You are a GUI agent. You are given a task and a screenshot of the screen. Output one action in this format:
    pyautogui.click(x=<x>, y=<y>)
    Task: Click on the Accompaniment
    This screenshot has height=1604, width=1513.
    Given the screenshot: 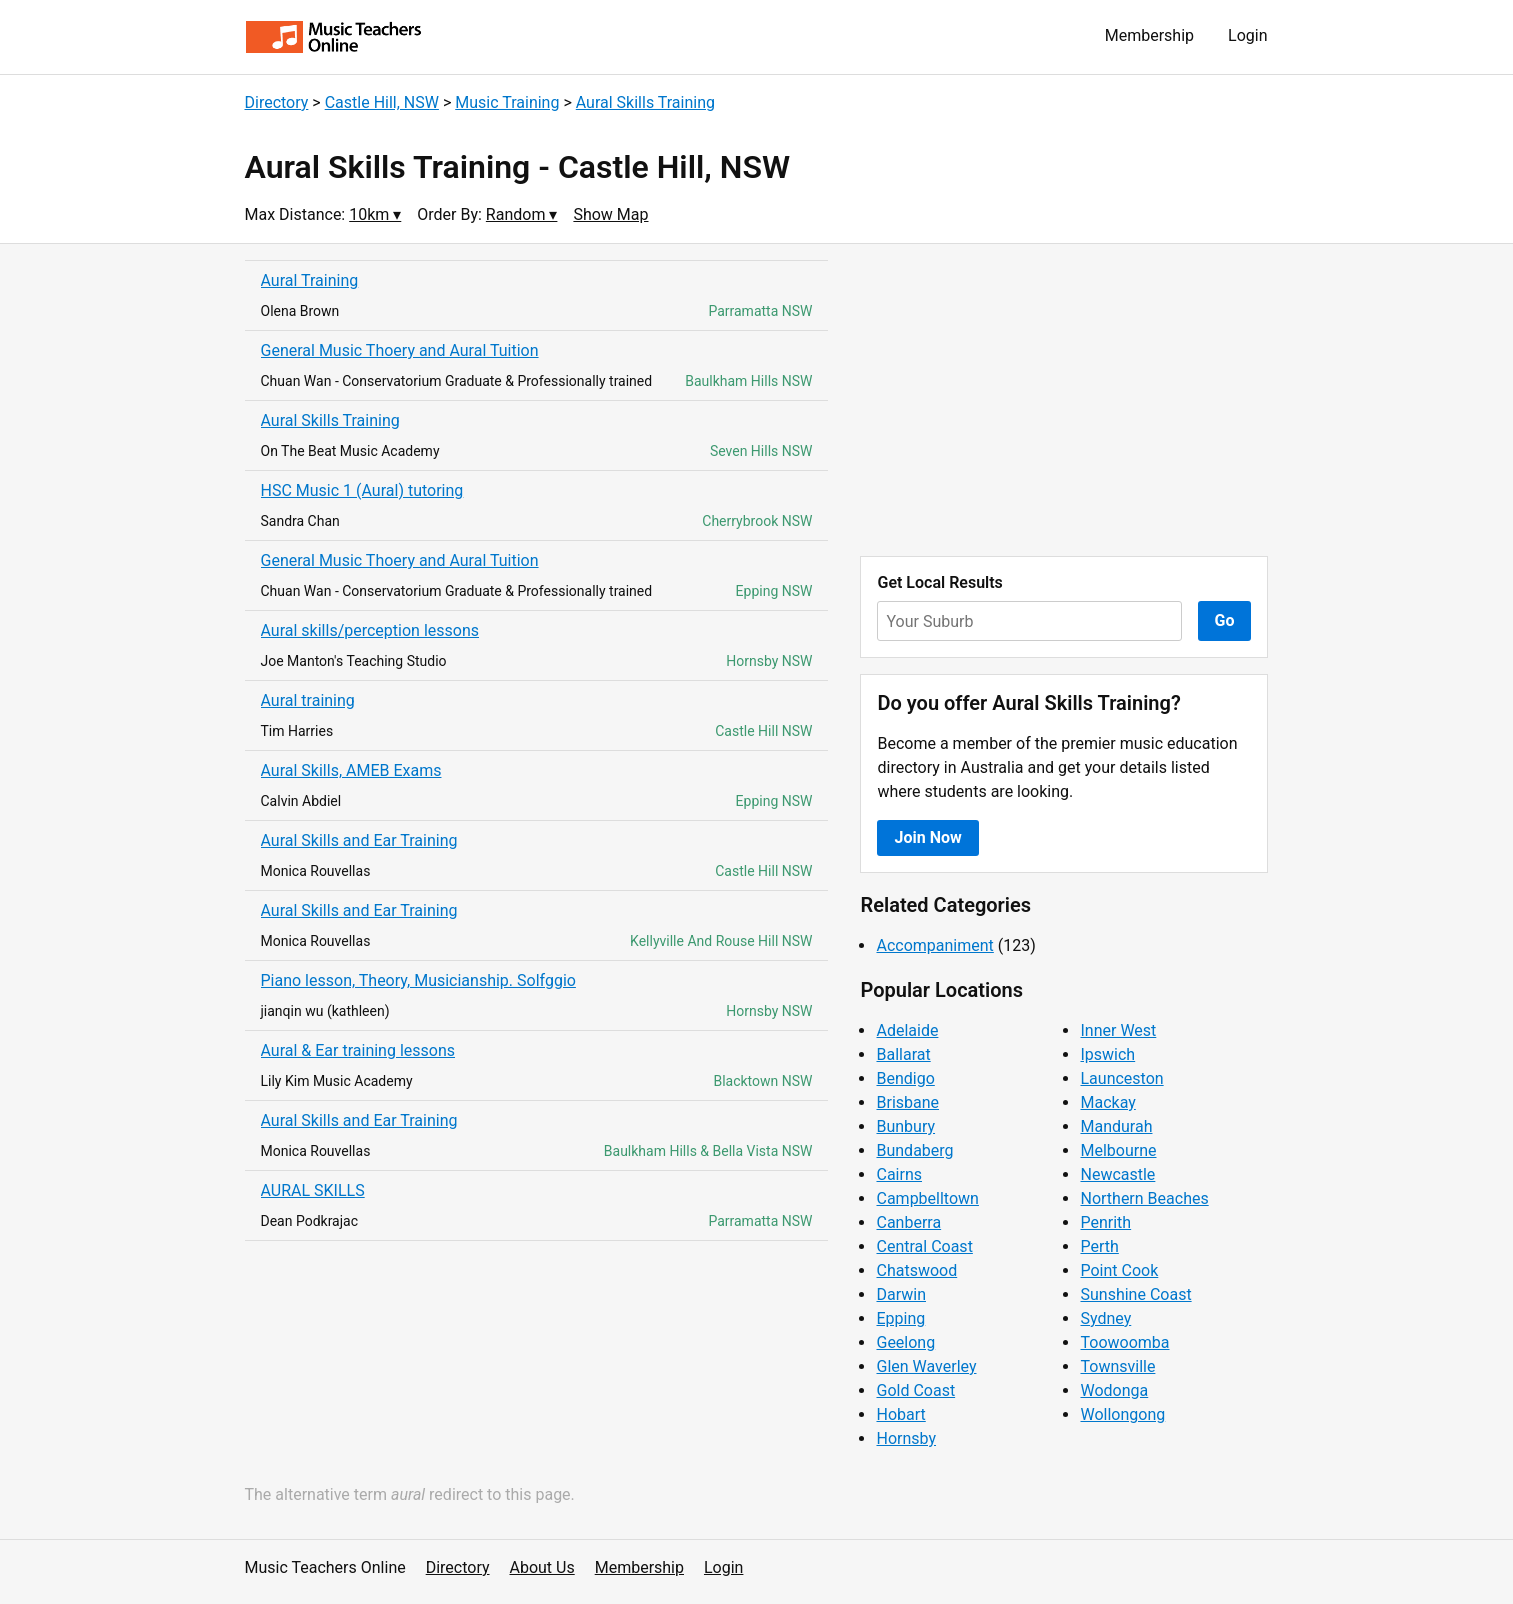 What is the action you would take?
    pyautogui.click(x=934, y=945)
    